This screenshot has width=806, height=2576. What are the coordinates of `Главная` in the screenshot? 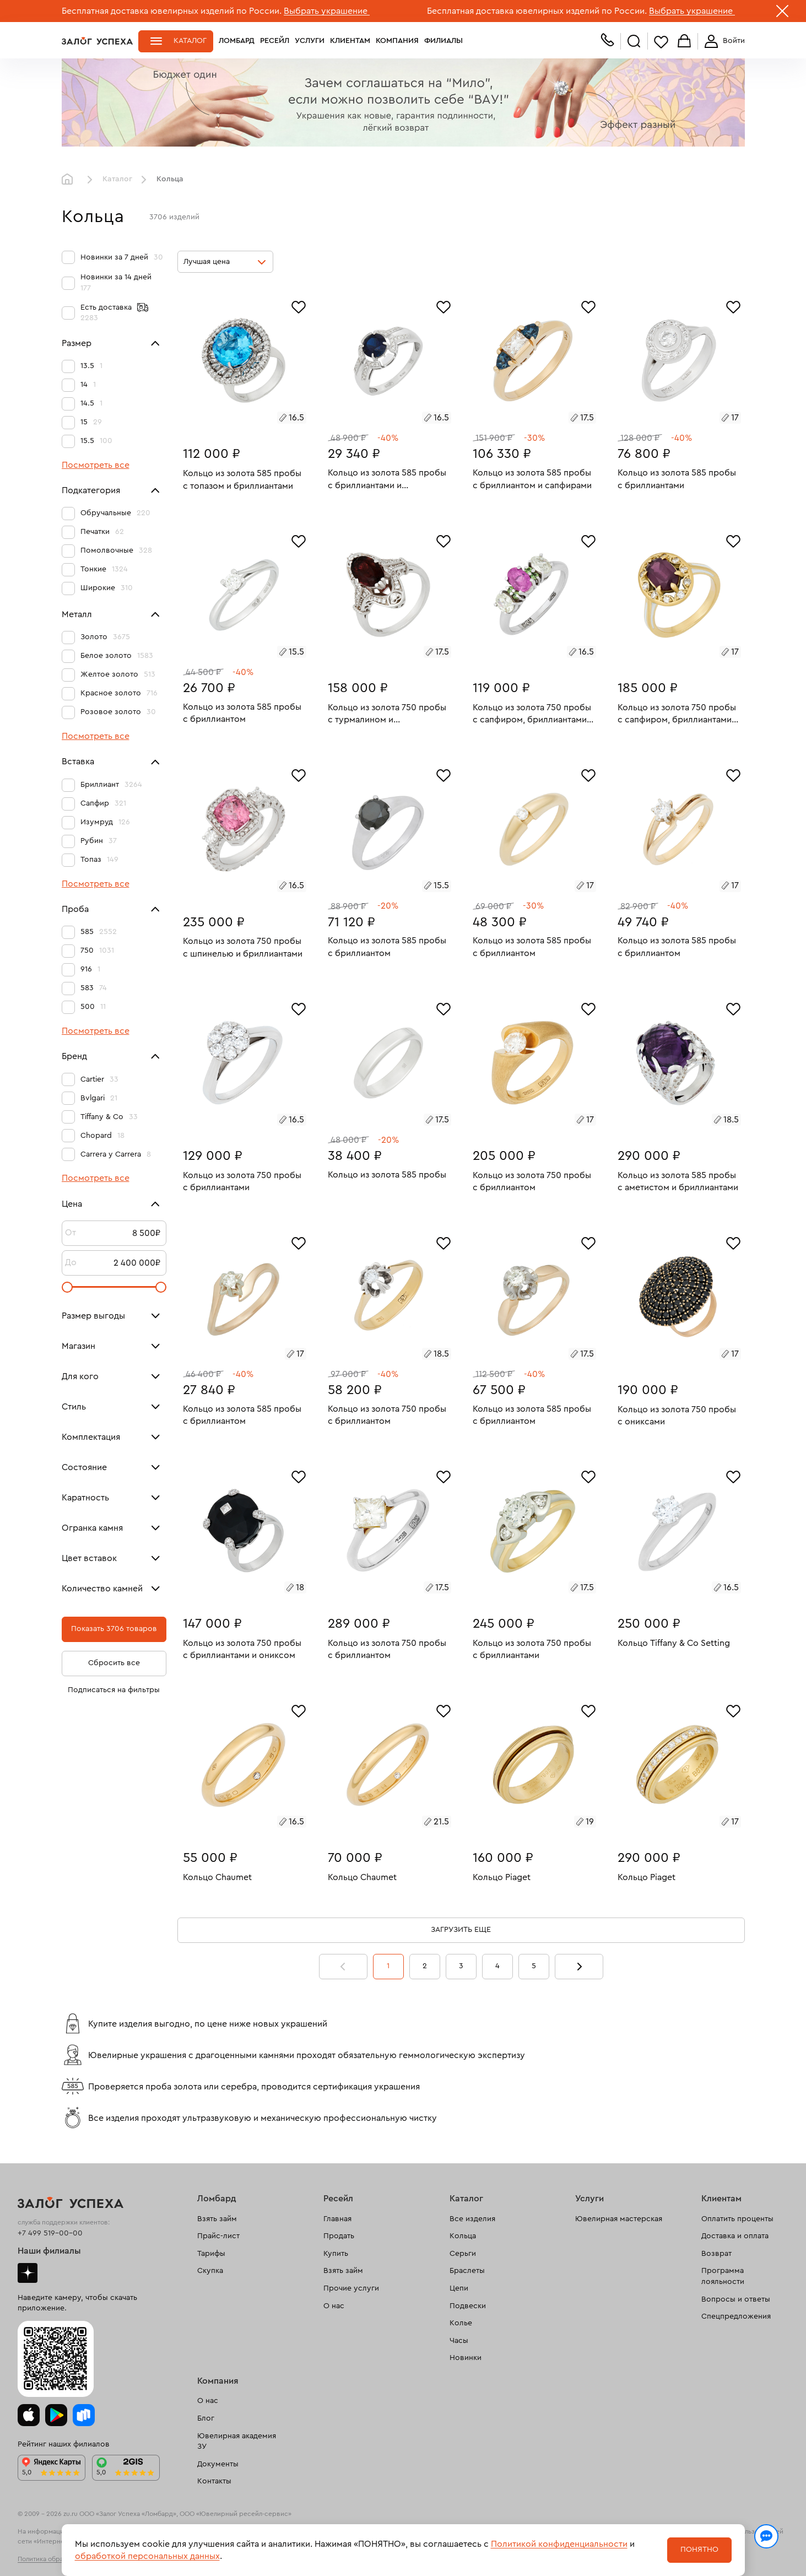 It's located at (70, 179).